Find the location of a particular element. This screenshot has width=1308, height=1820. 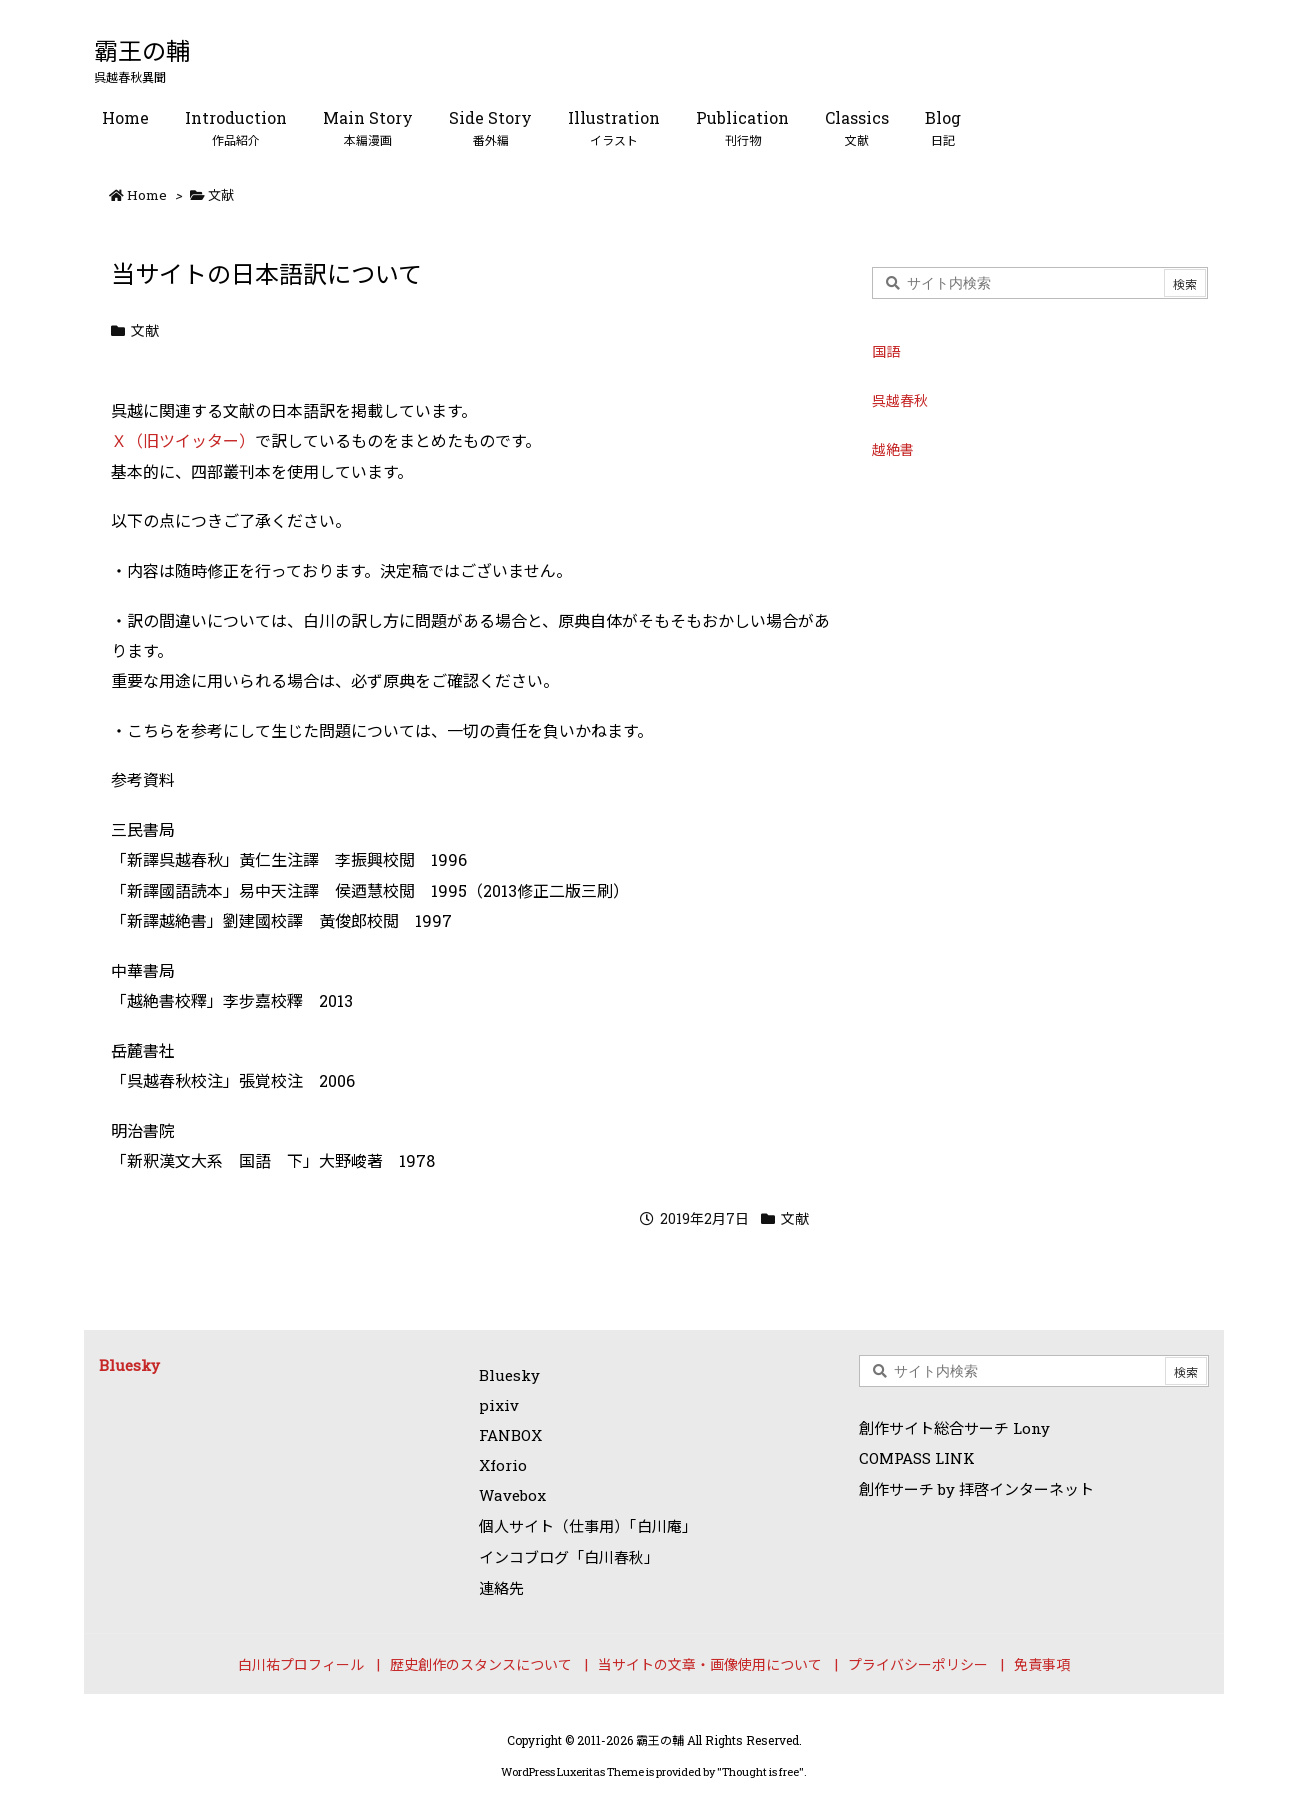

インコブログ「白川春秋」 is located at coordinates (569, 1557).